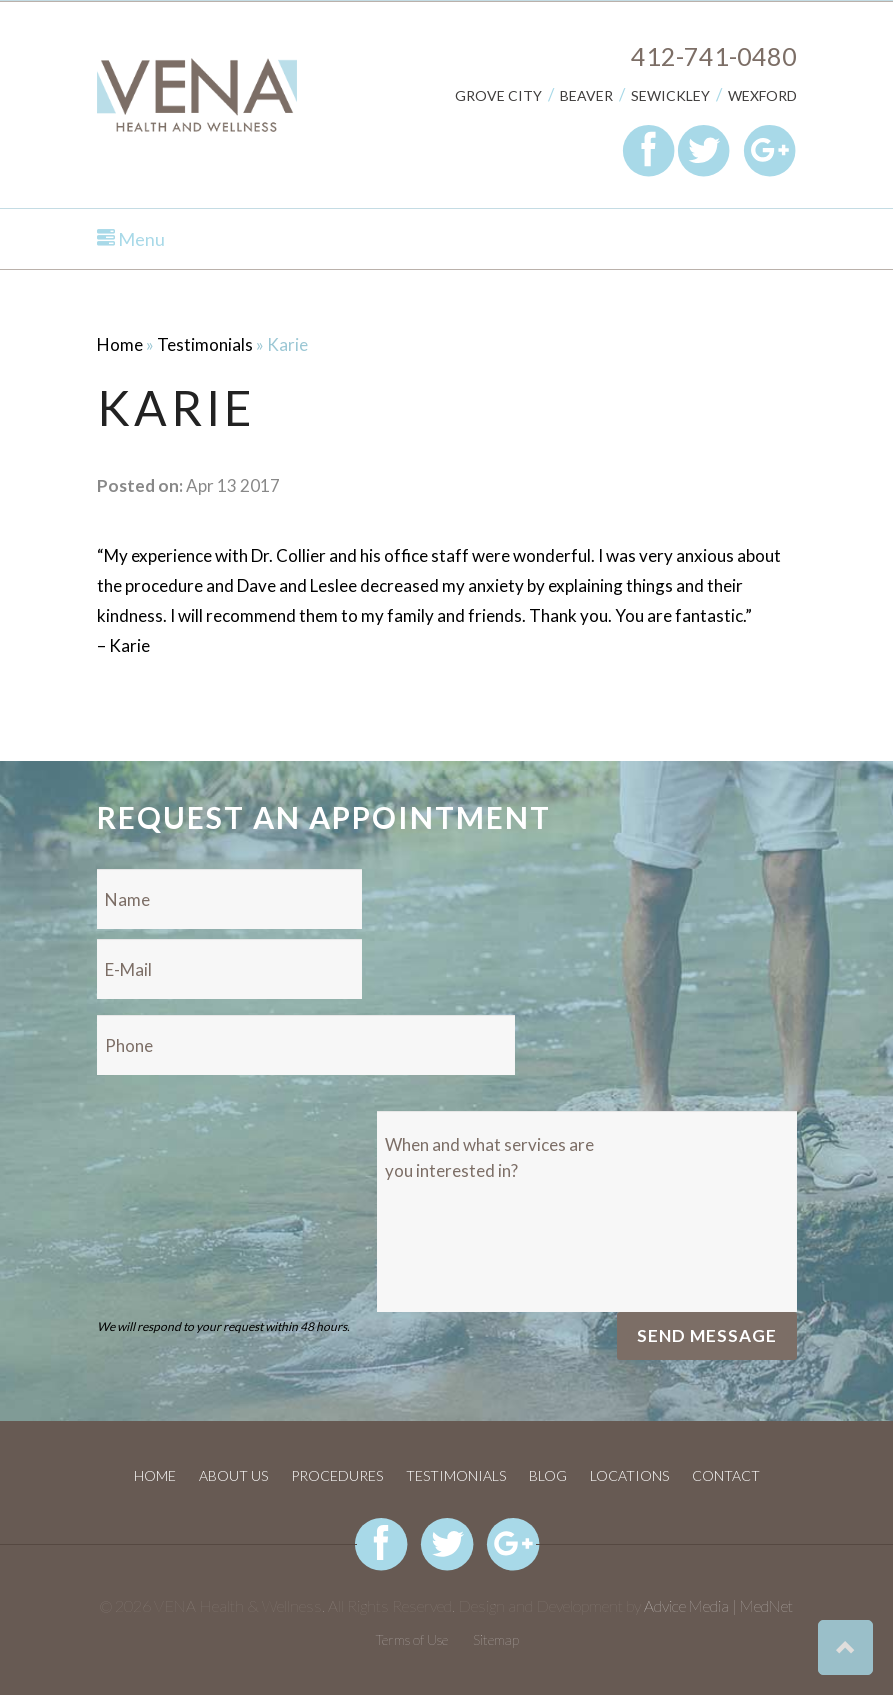 Image resolution: width=893 pixels, height=1695 pixels. I want to click on Contact, so click(726, 1475).